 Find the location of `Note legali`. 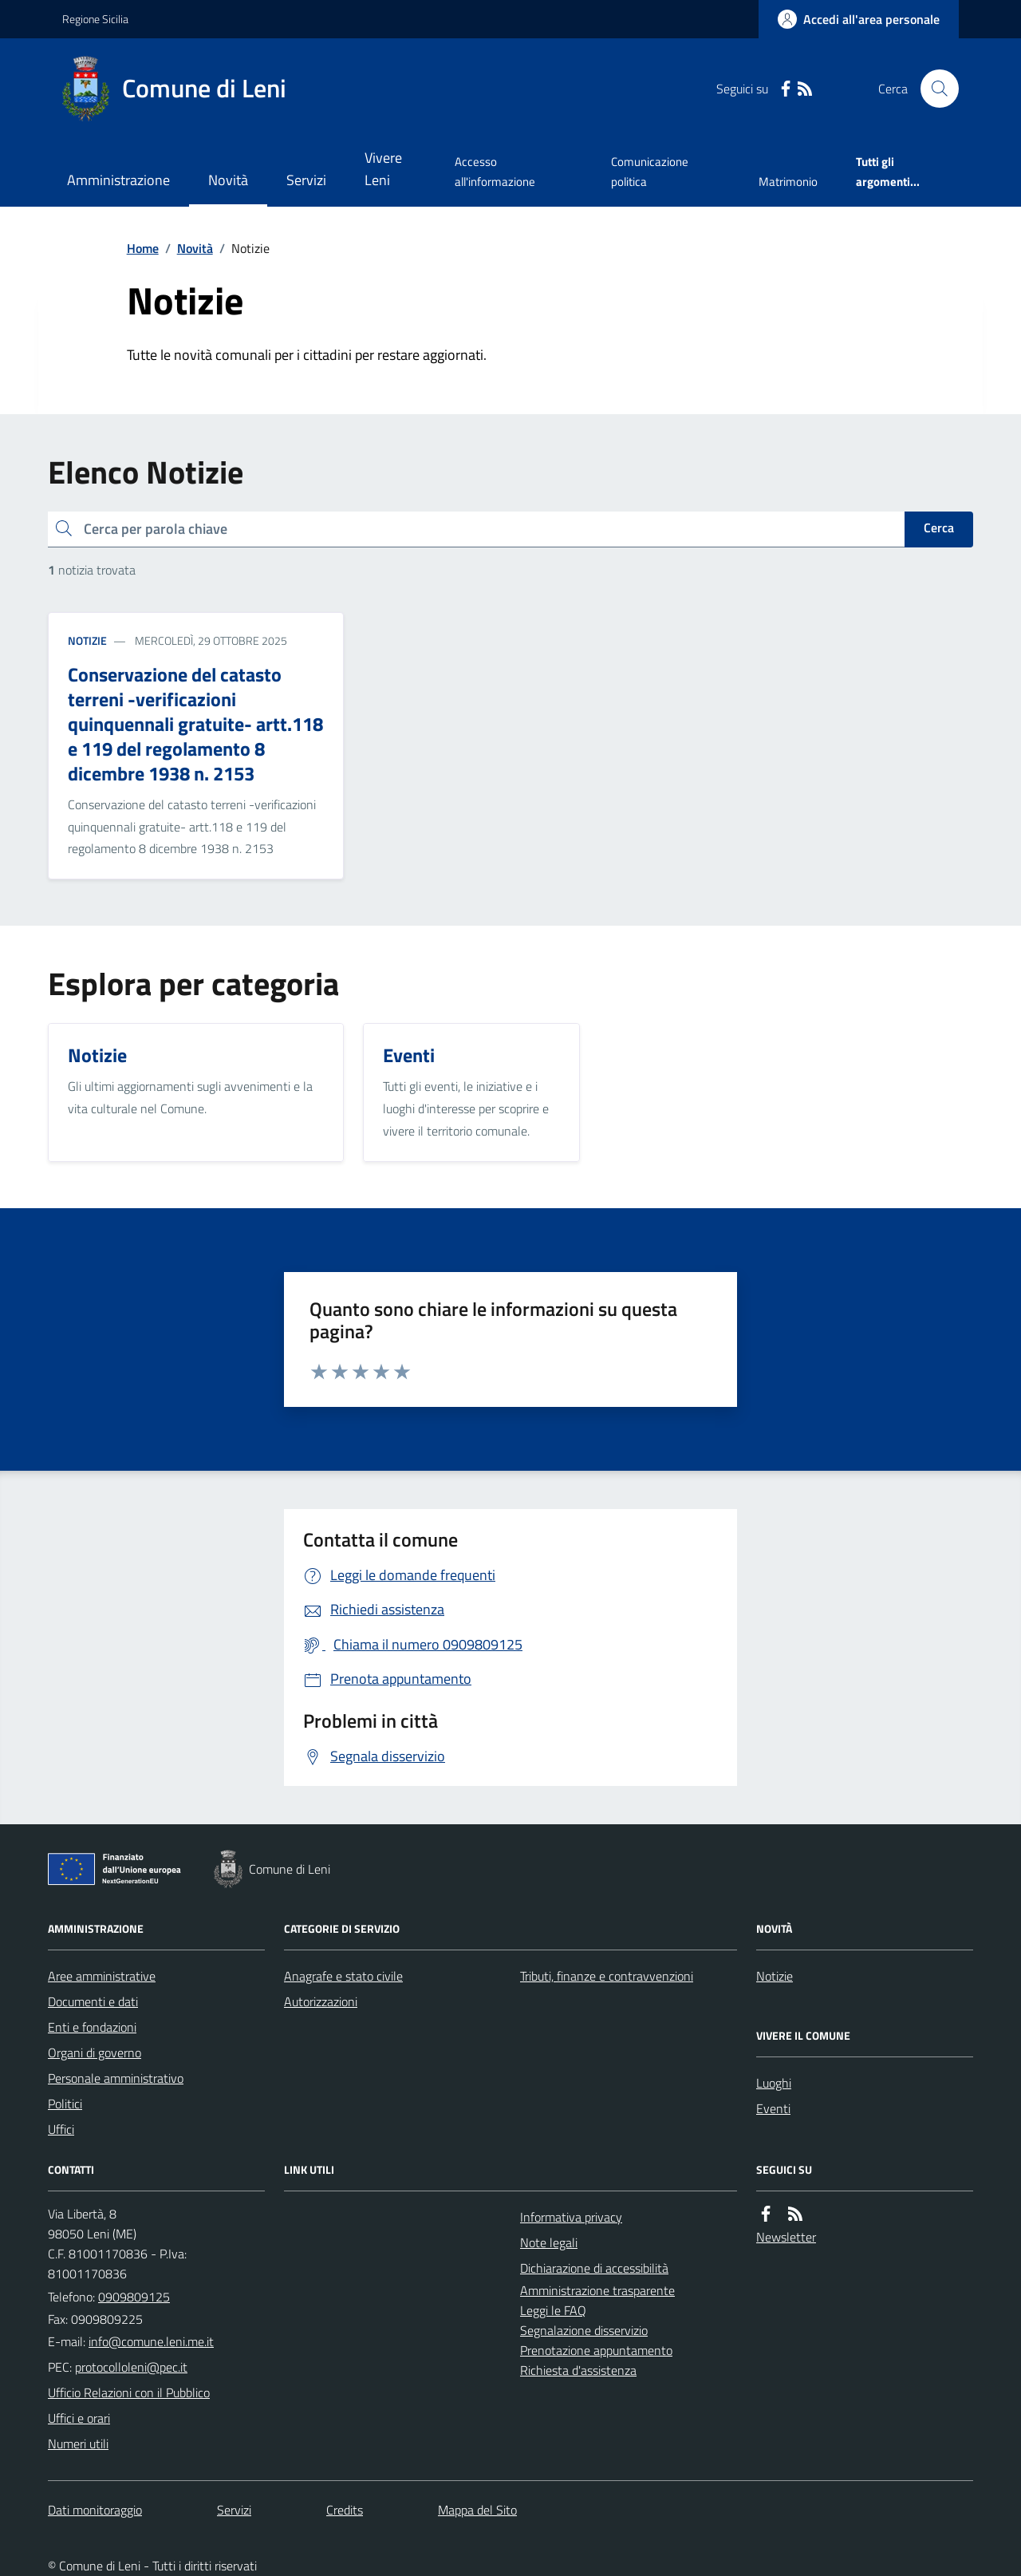

Note legali is located at coordinates (549, 2242).